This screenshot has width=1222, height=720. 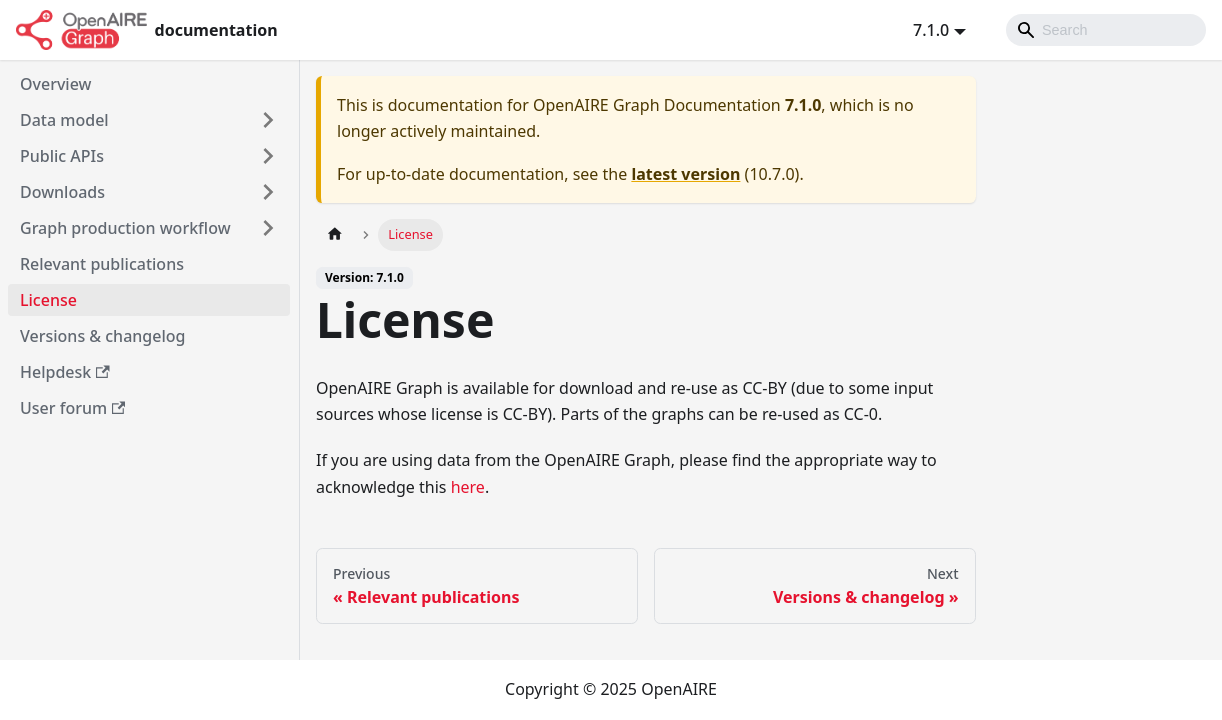 What do you see at coordinates (468, 487) in the screenshot?
I see `here` at bounding box center [468, 487].